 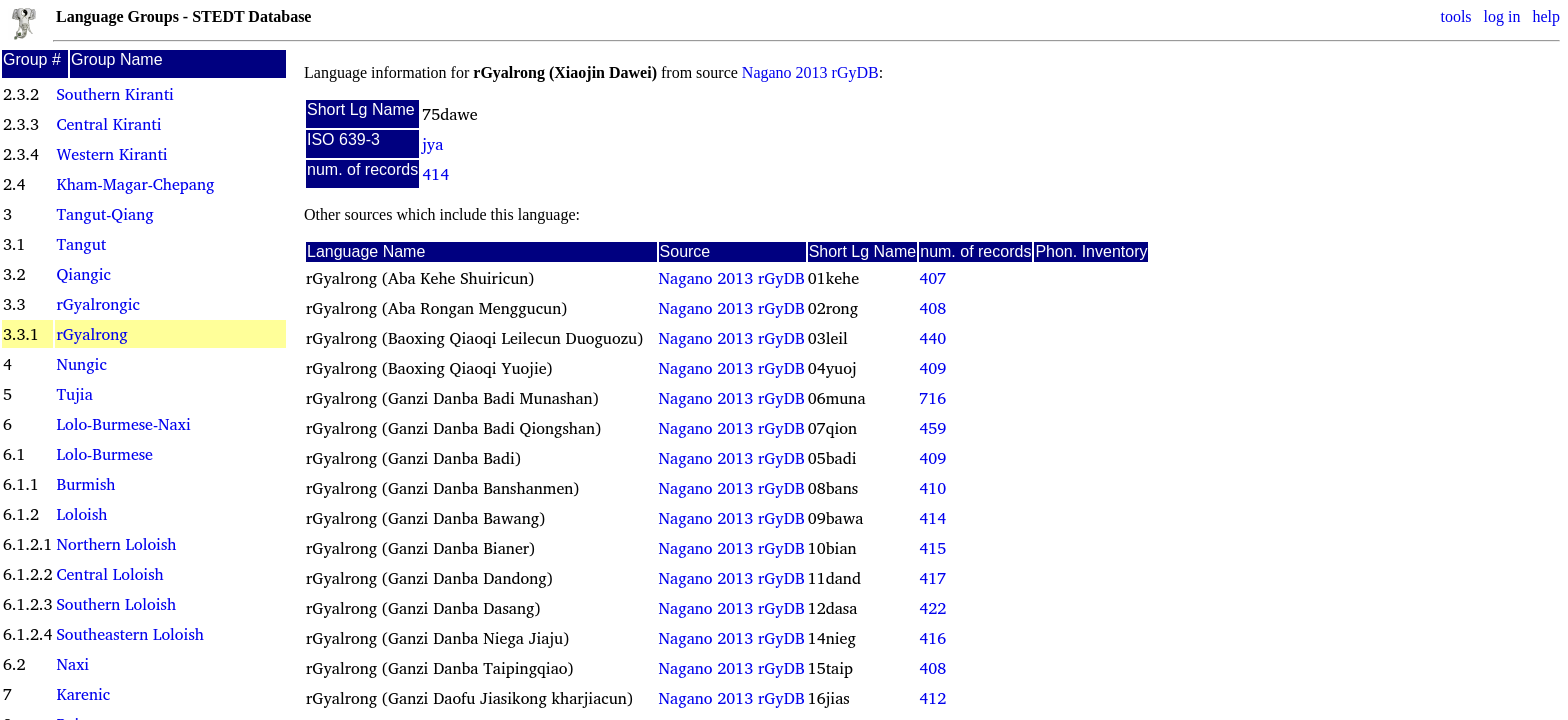 What do you see at coordinates (1455, 16) in the screenshot?
I see `tools` at bounding box center [1455, 16].